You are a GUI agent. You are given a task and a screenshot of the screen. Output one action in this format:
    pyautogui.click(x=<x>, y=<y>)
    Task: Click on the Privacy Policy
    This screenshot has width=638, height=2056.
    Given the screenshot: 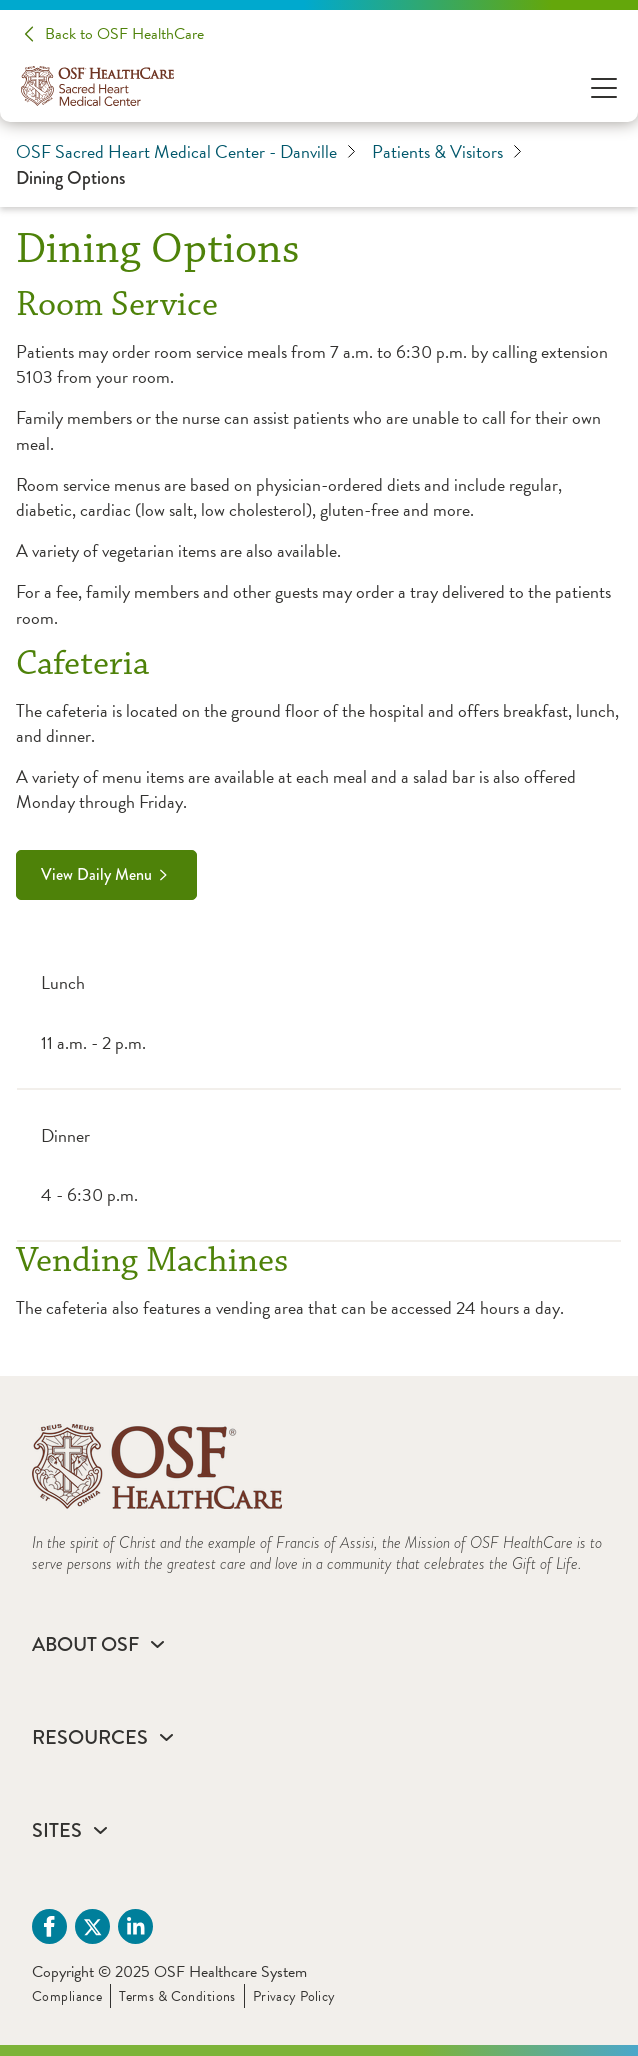 What is the action you would take?
    pyautogui.click(x=294, y=1996)
    